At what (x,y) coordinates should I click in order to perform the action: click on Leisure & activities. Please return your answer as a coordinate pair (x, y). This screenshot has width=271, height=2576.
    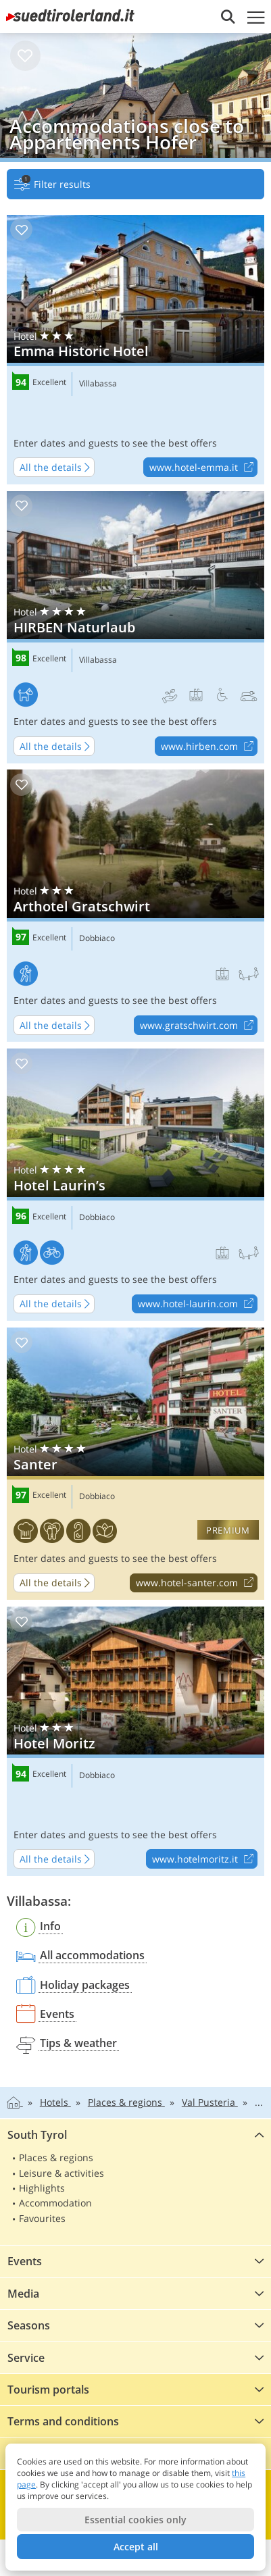
    Looking at the image, I should click on (61, 2173).